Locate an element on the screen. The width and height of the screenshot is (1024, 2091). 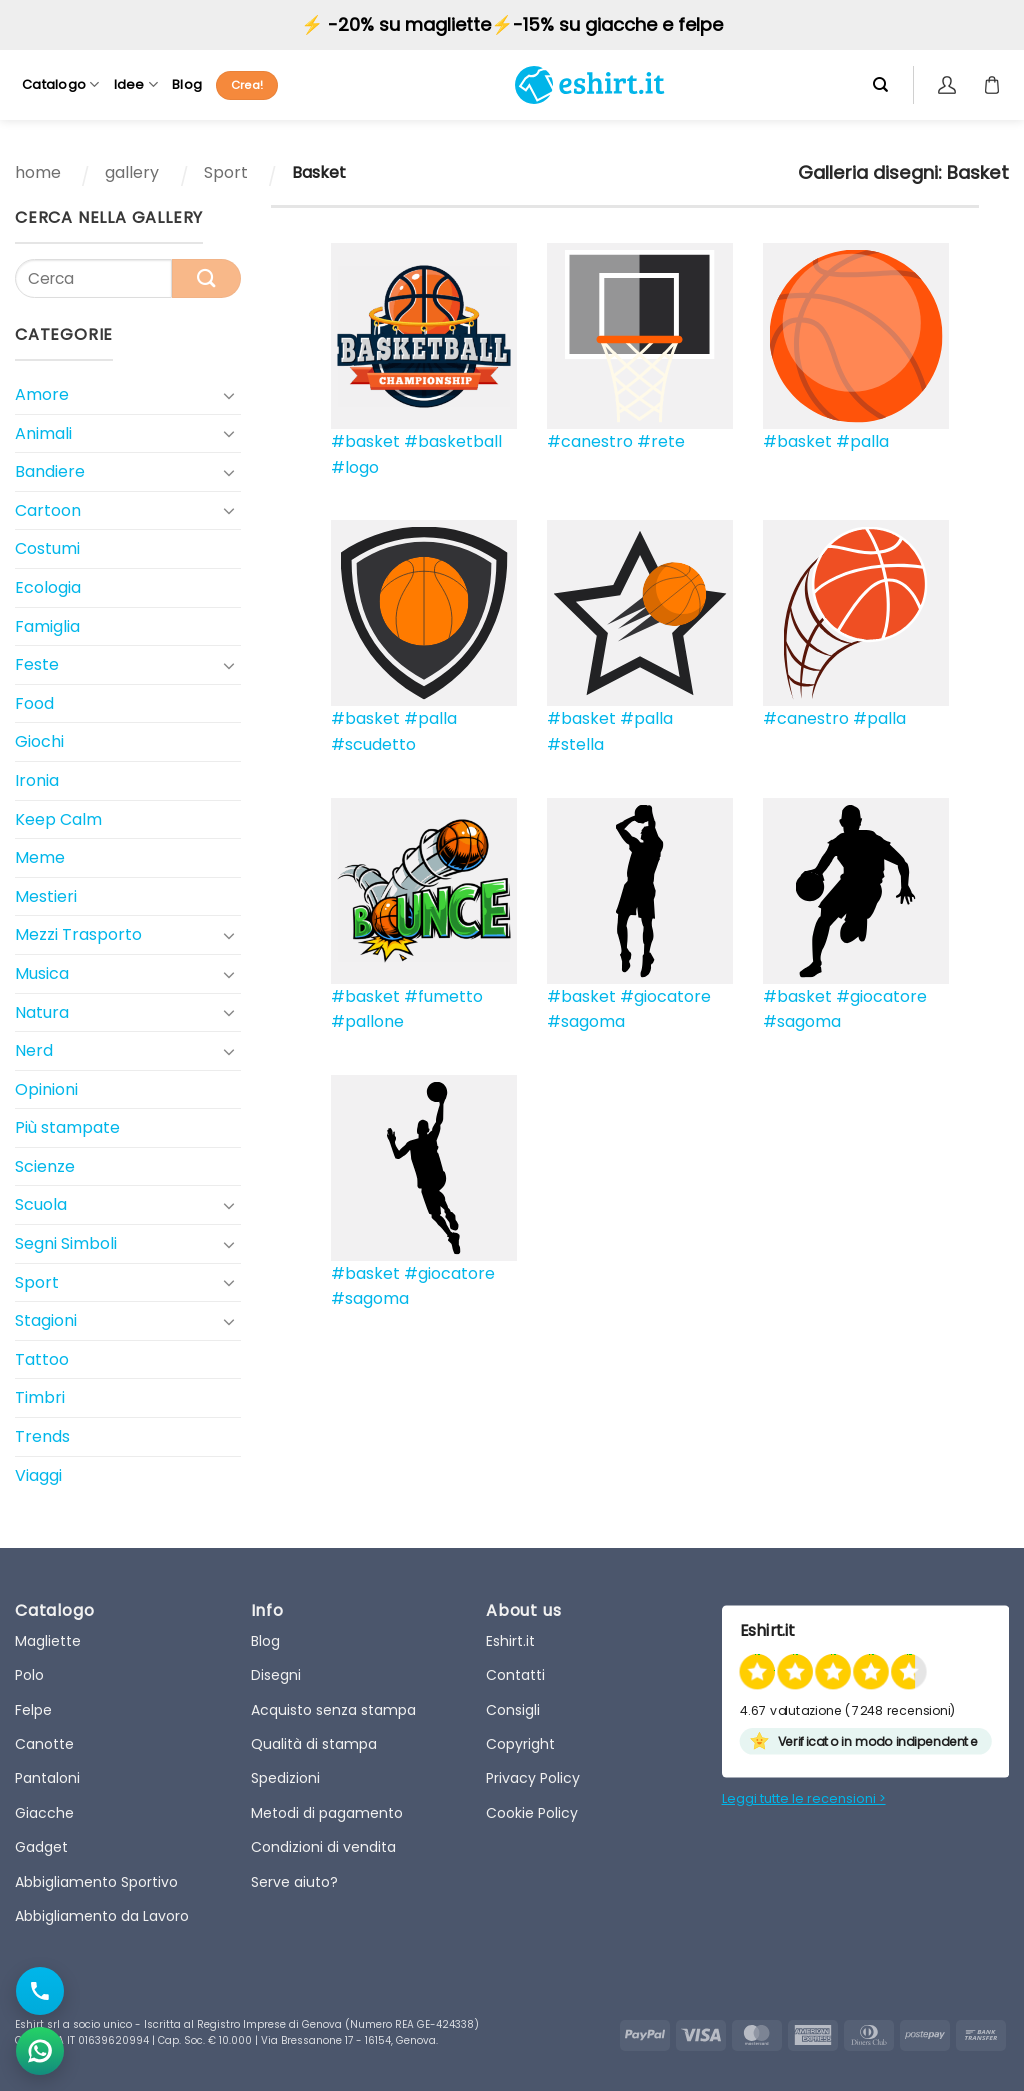
Keep Calm is located at coordinates (58, 819).